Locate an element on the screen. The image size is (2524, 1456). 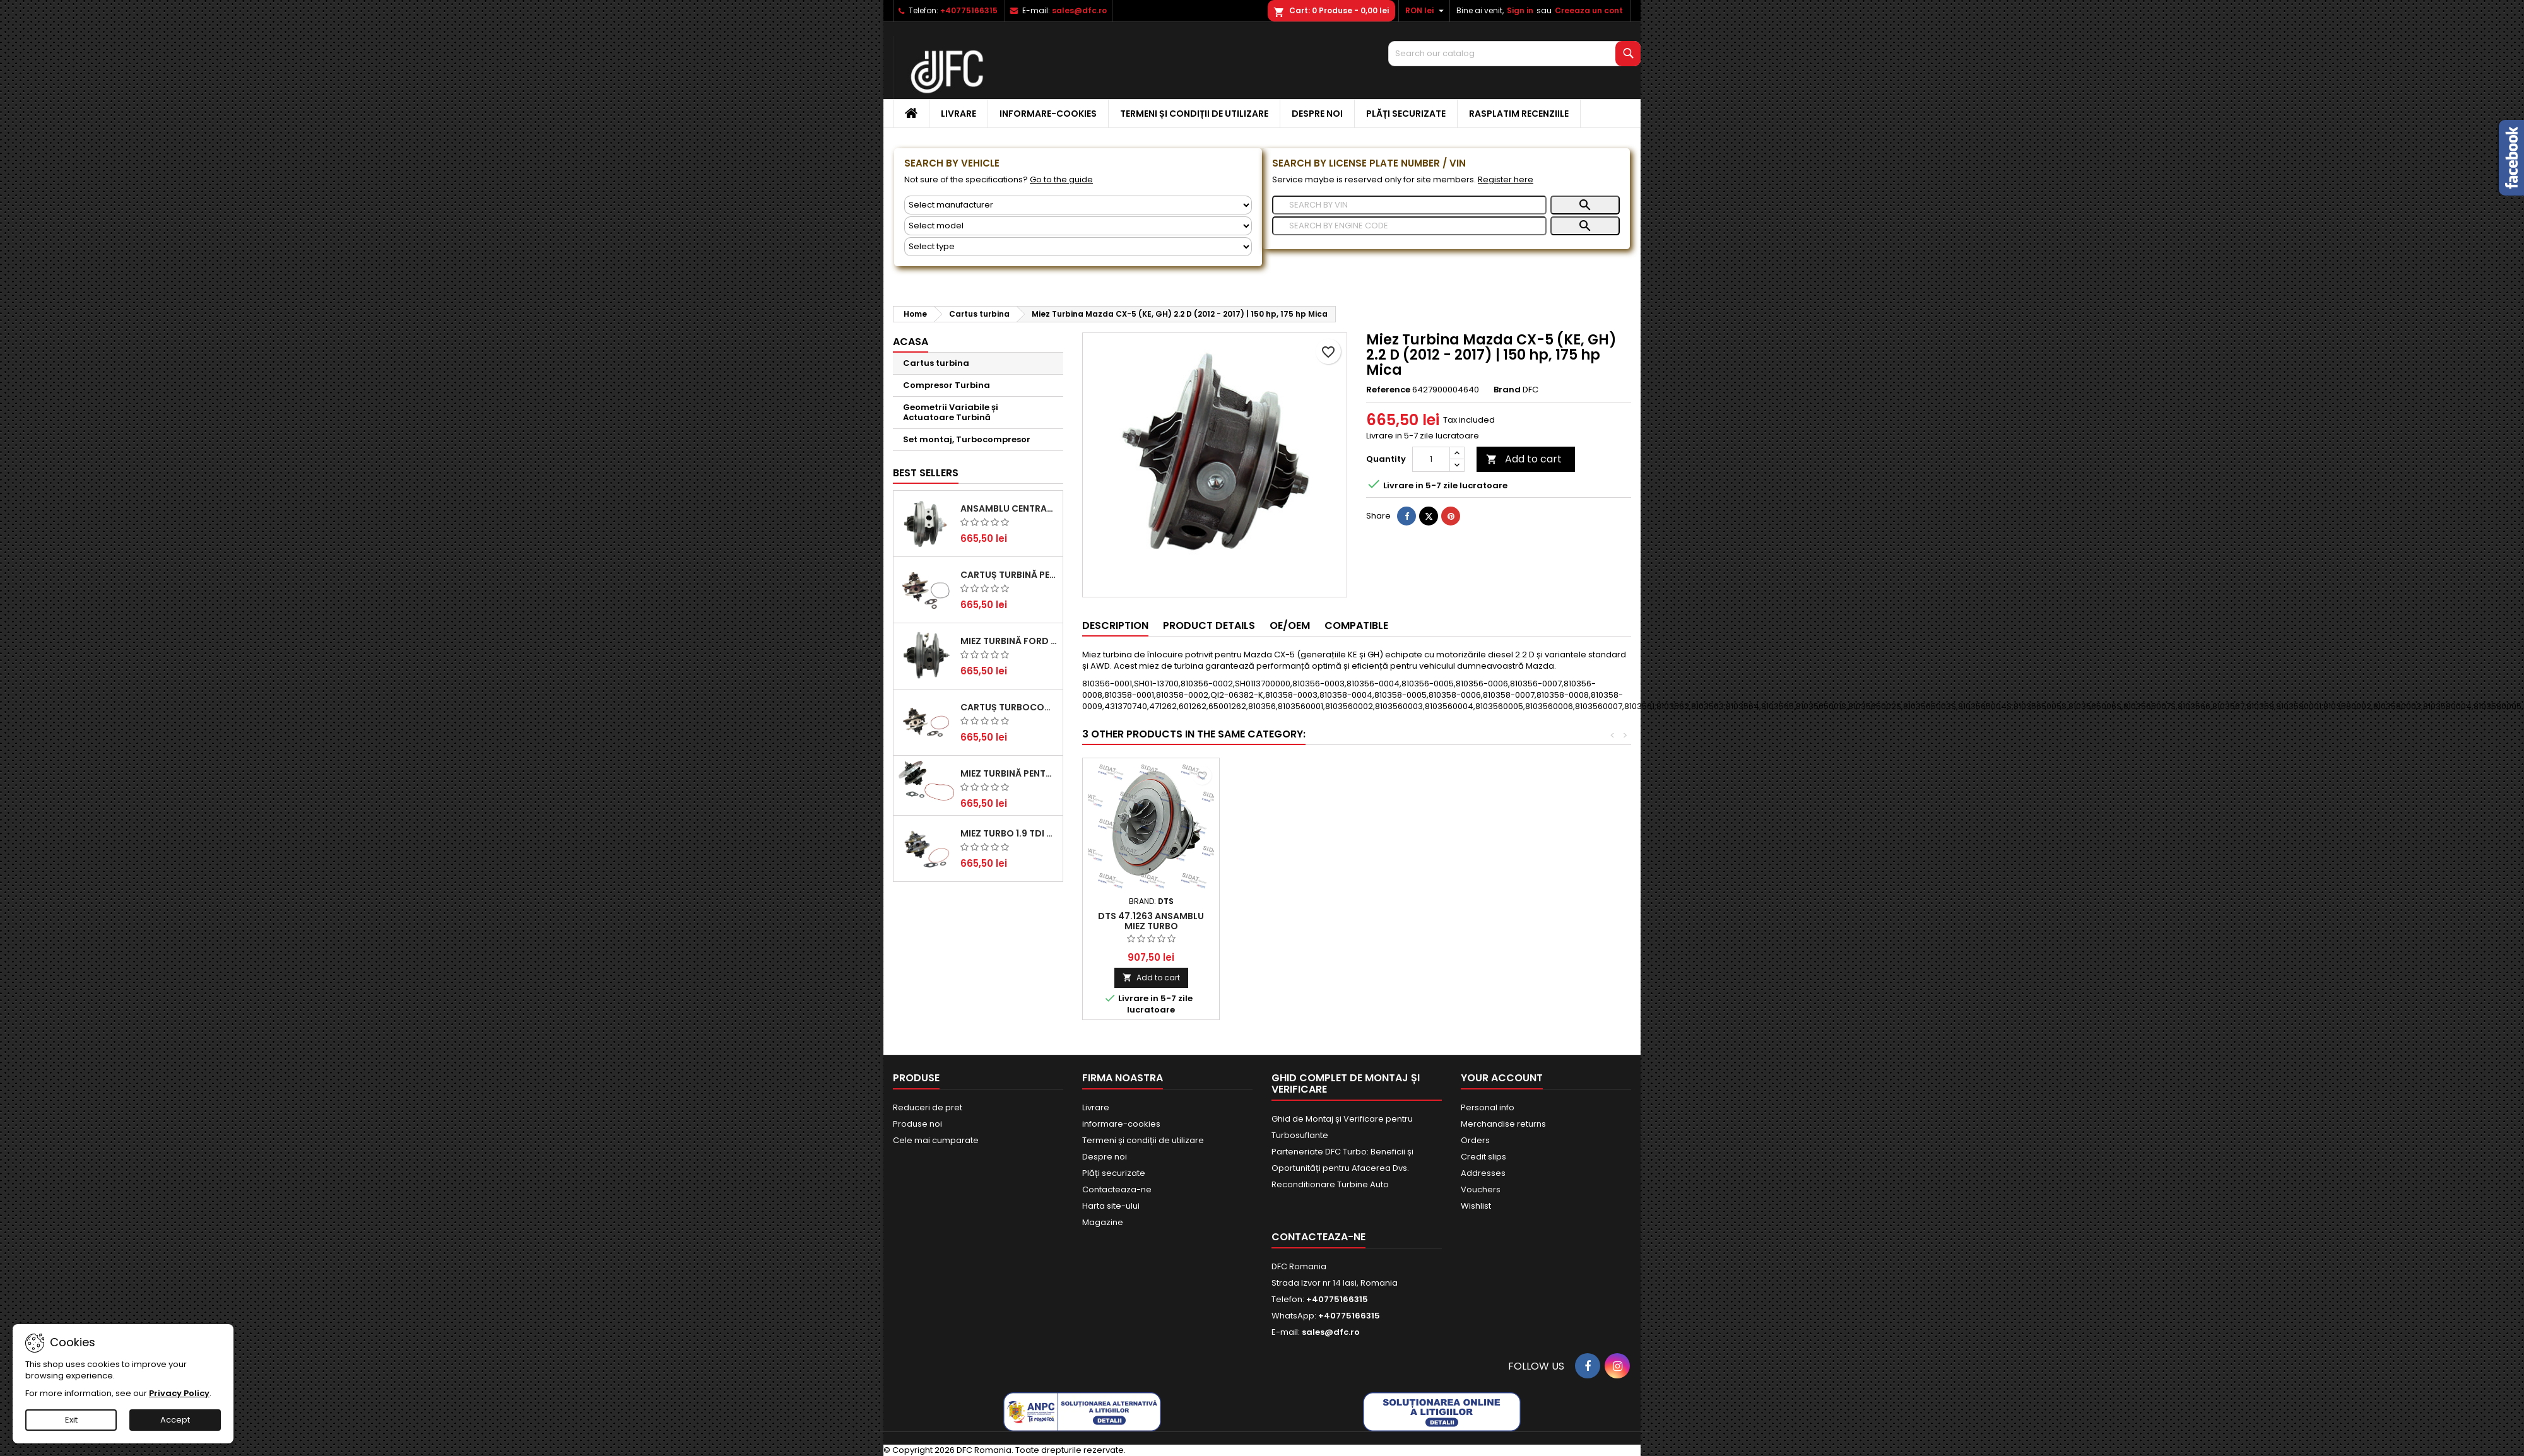
Ansamblu Central Turbină pentru BMW Seria 3, Seria 5 și X3 - Performanță și Fiabilitate is located at coordinates (1009, 508).